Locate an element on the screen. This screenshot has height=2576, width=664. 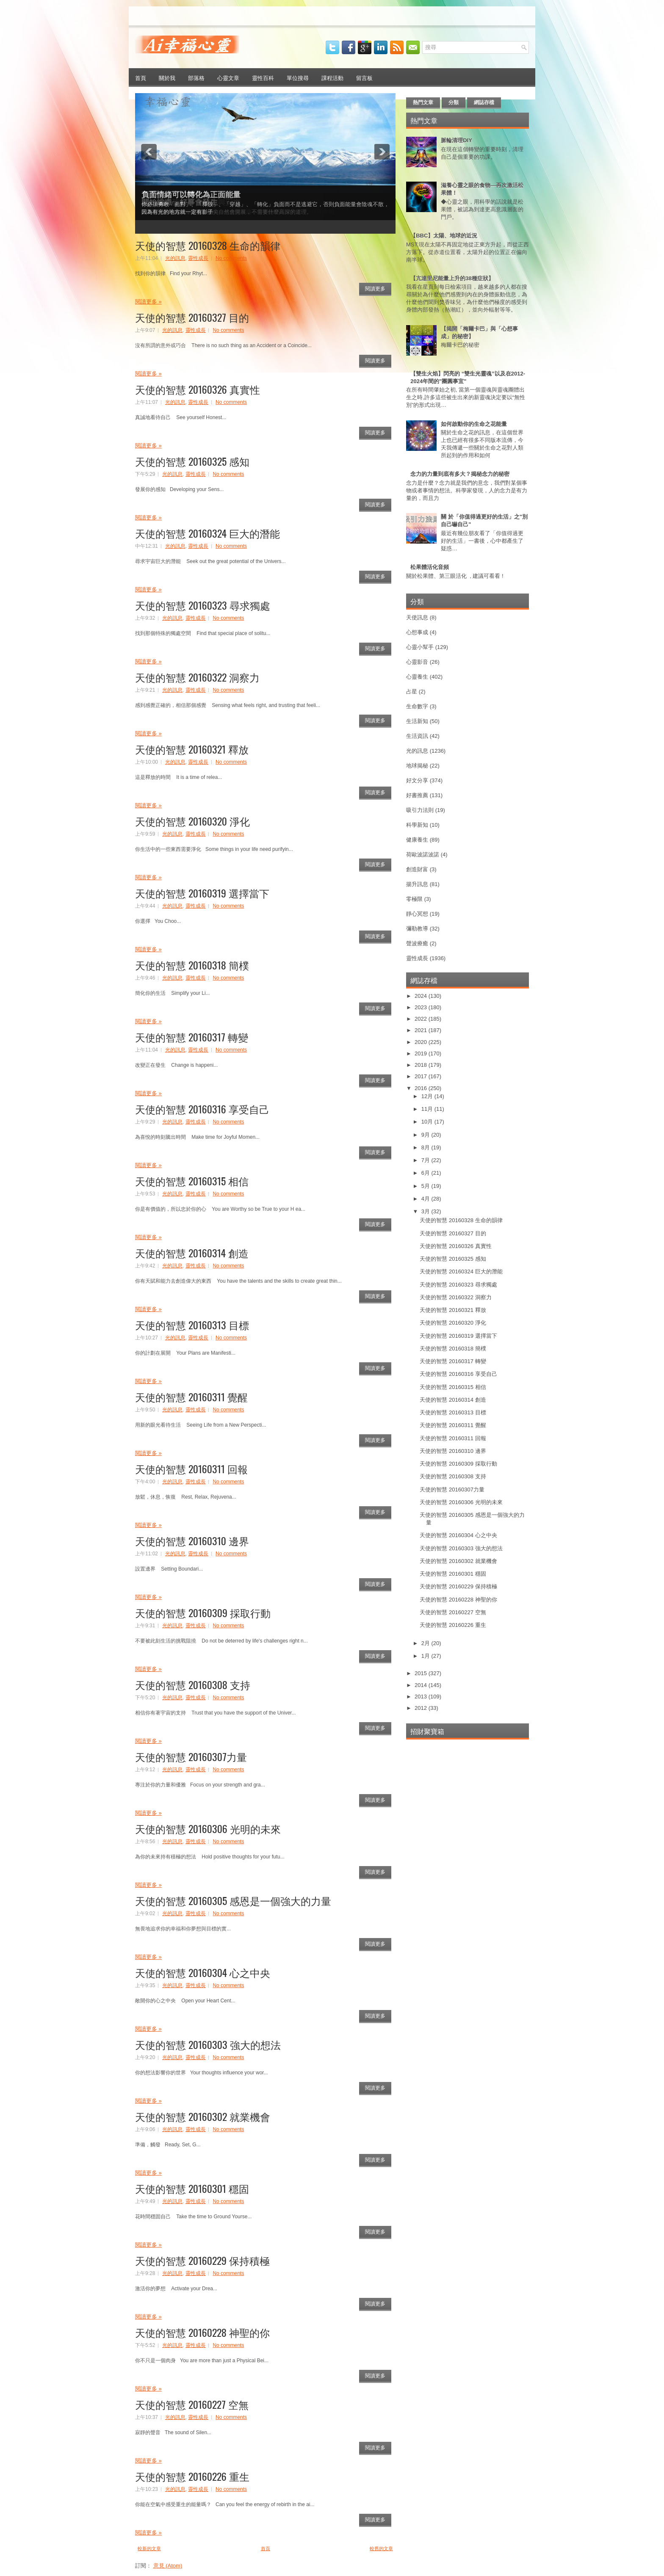
松果體活化音頻 is located at coordinates (429, 567).